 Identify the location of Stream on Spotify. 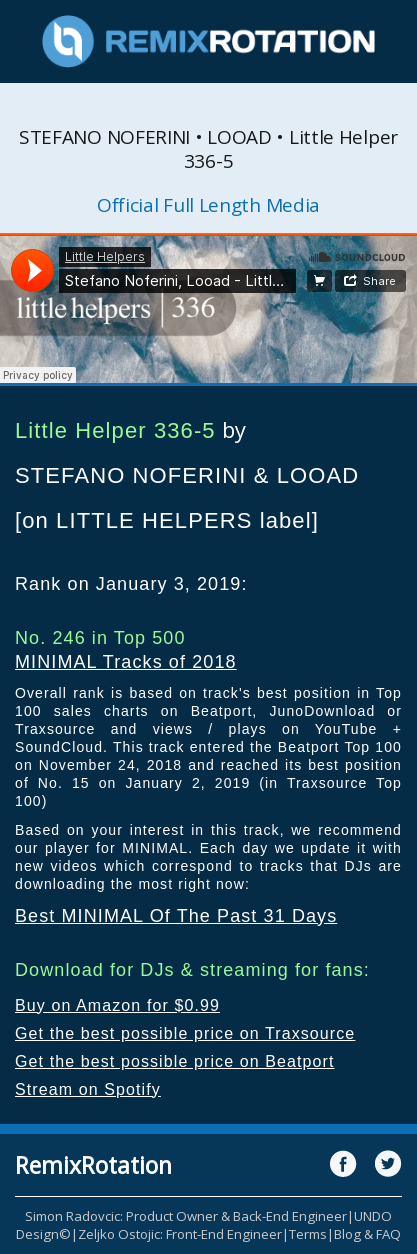
(88, 1089).